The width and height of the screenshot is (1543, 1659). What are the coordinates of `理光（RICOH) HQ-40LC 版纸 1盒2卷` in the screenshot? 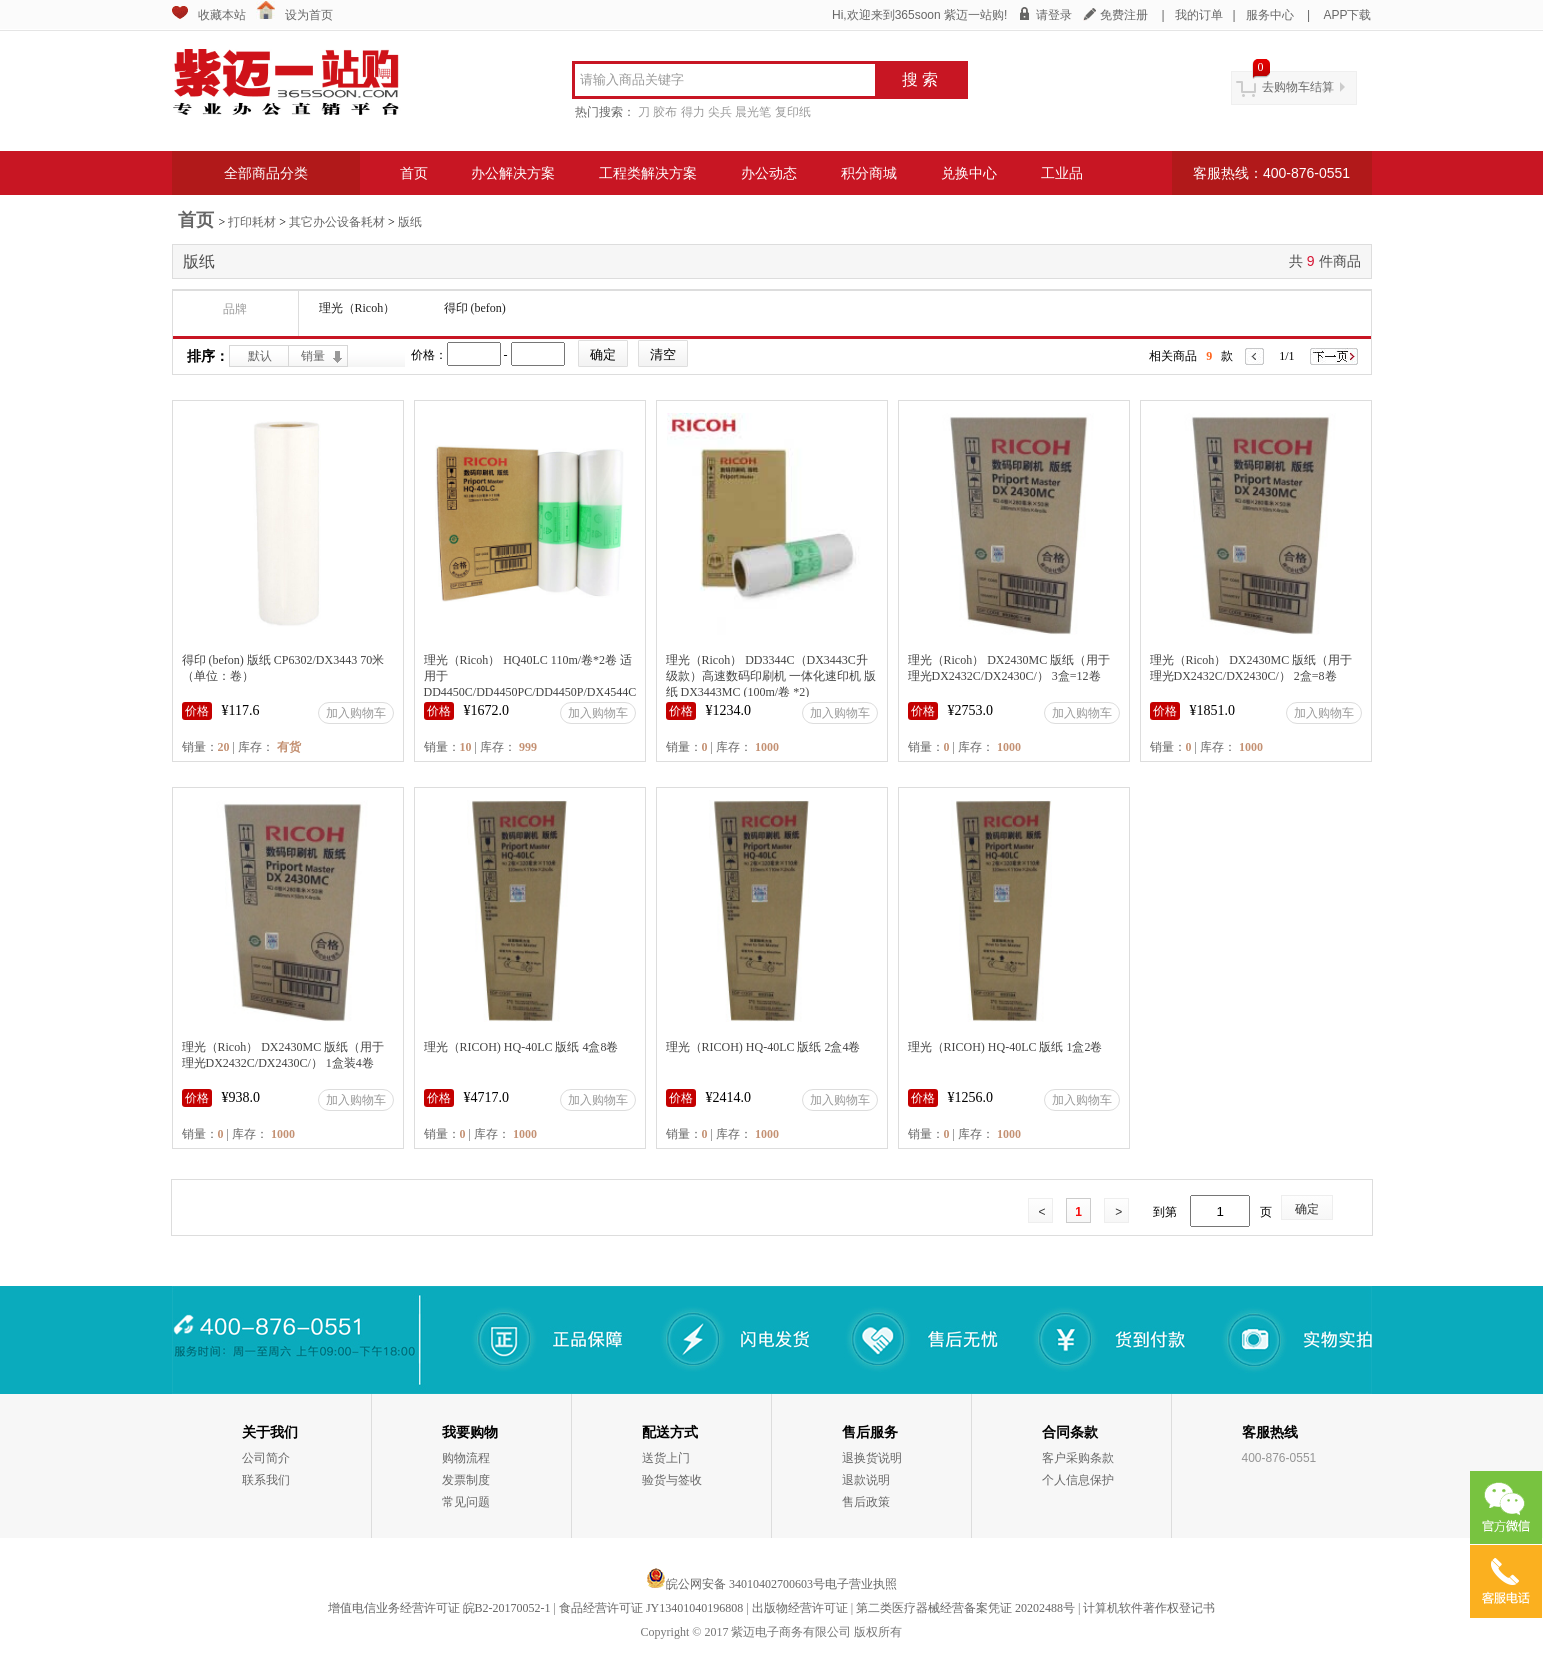 It's located at (1005, 1047).